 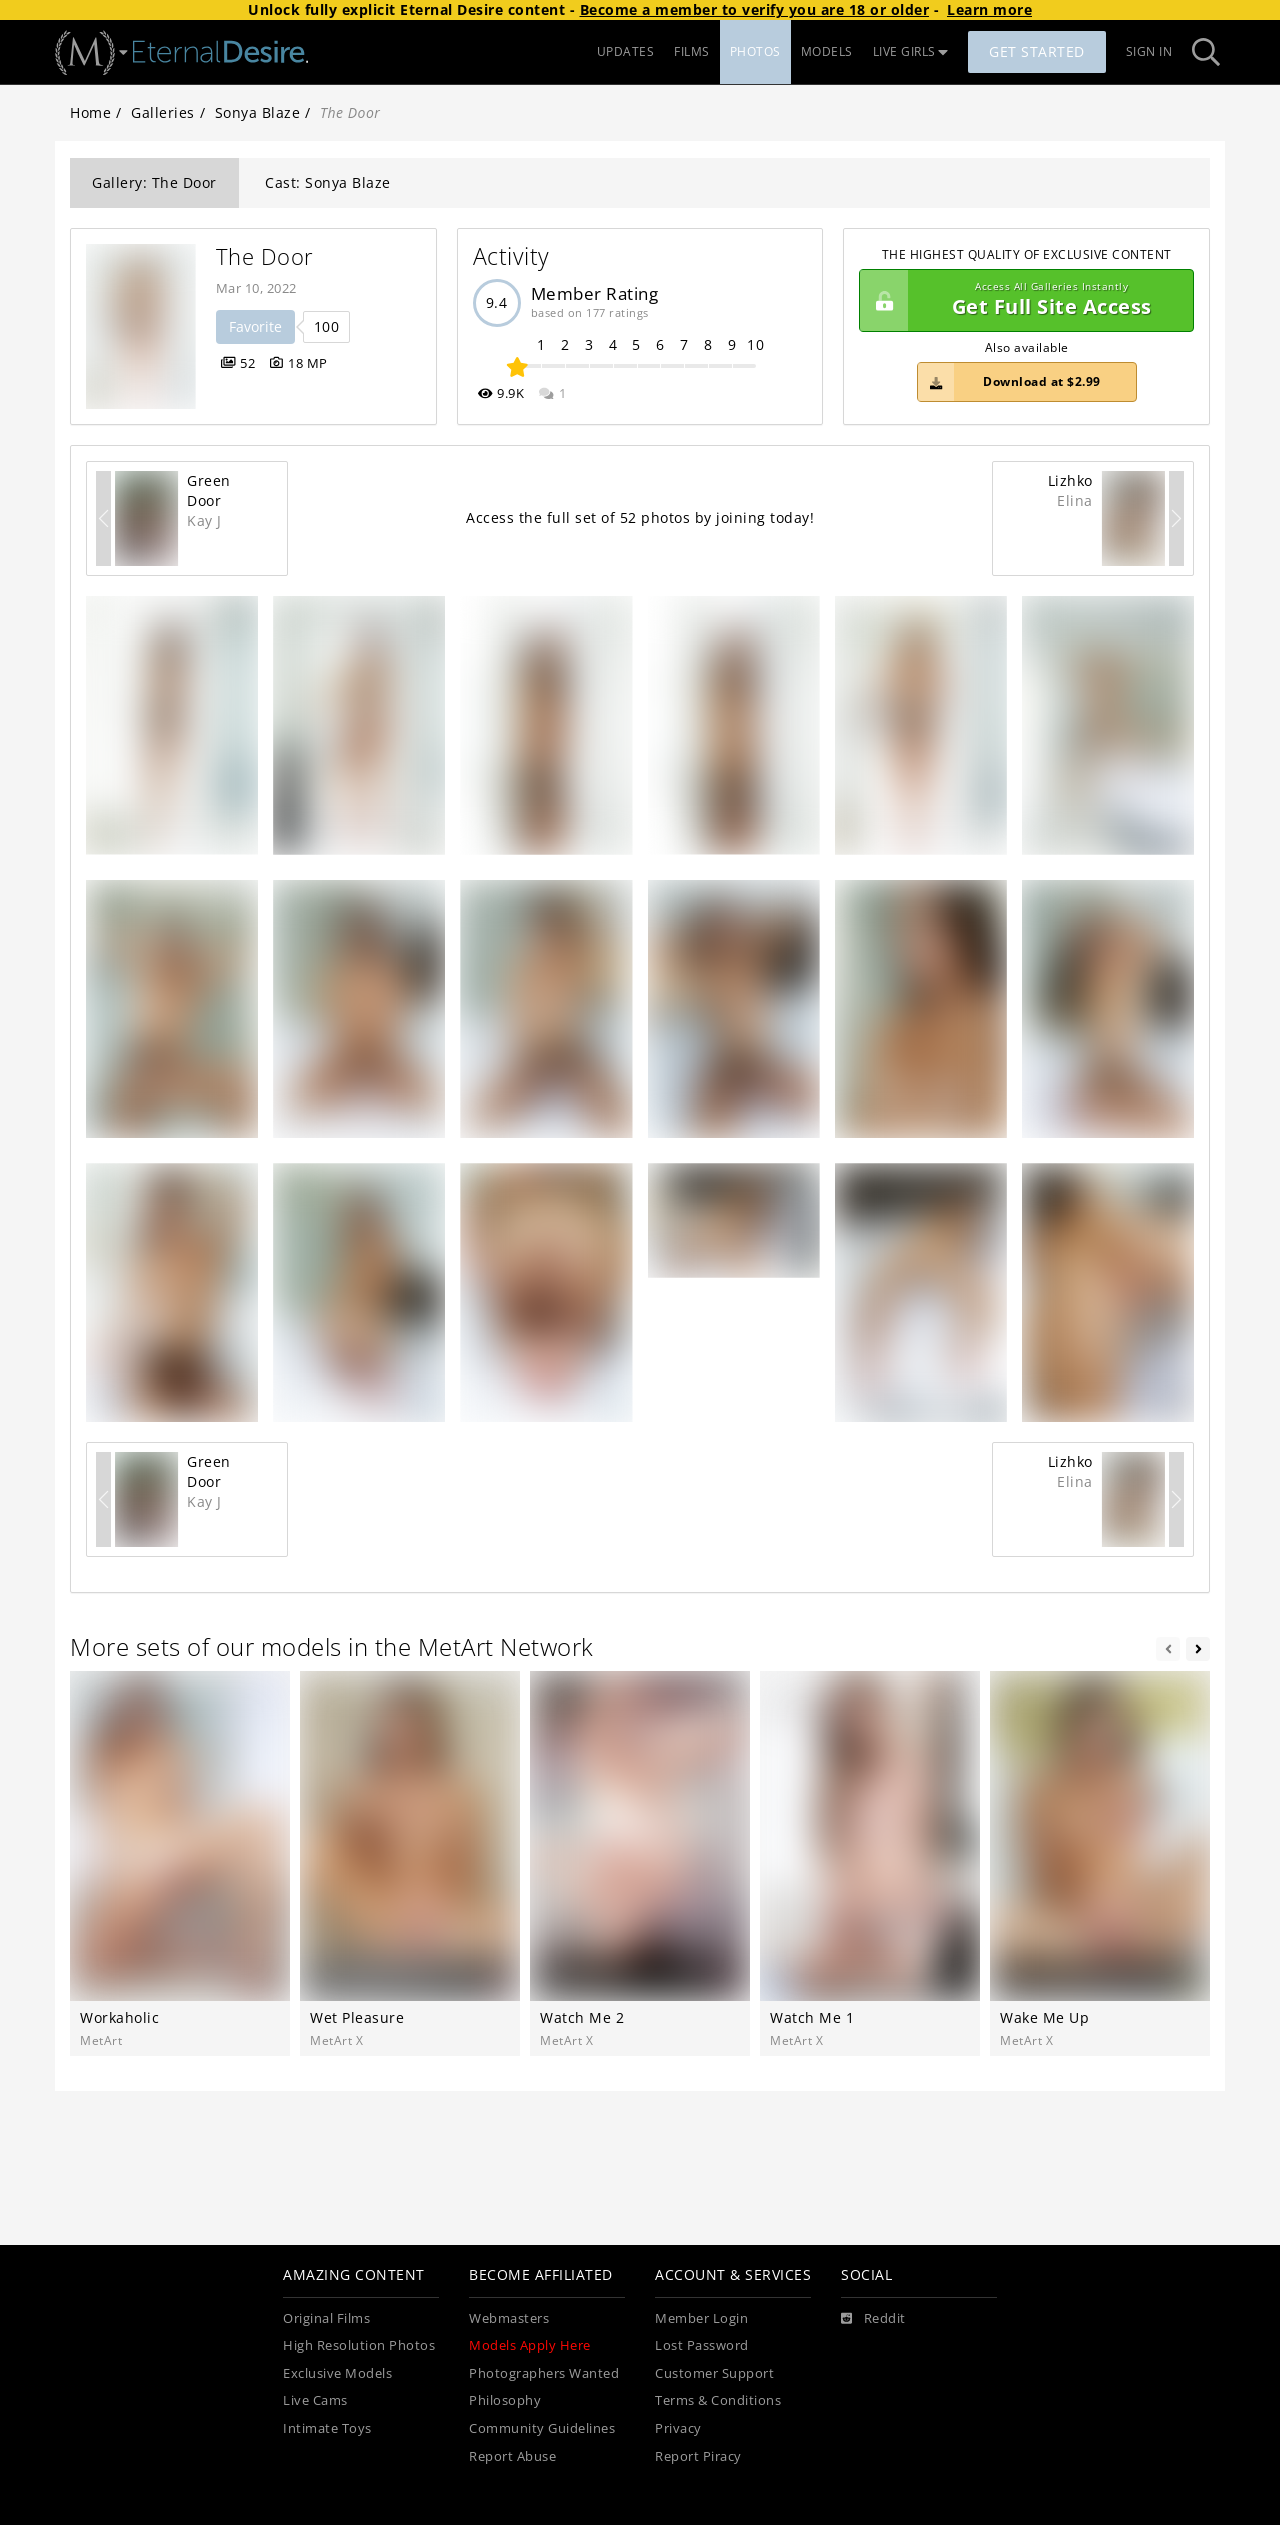 What do you see at coordinates (911, 51) in the screenshot?
I see `LIVE GIRLS` at bounding box center [911, 51].